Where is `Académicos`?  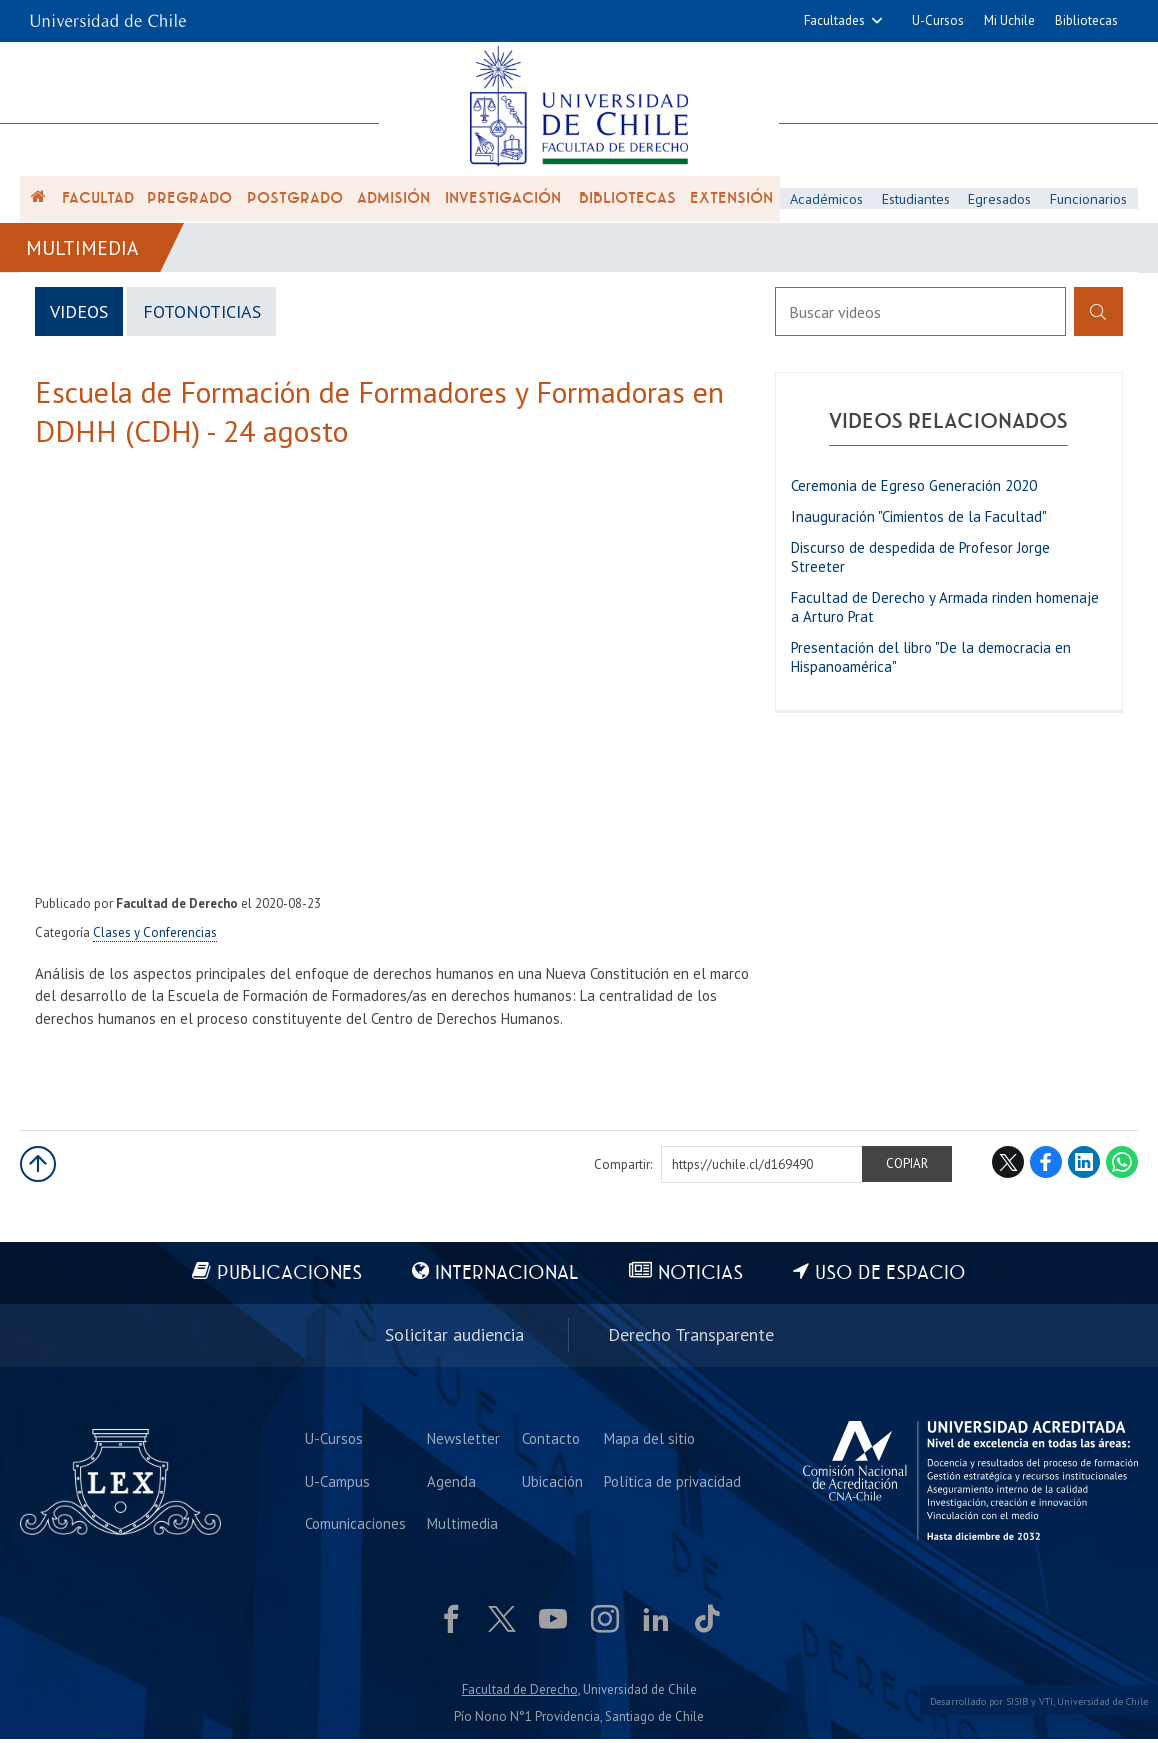
Académicos is located at coordinates (826, 201).